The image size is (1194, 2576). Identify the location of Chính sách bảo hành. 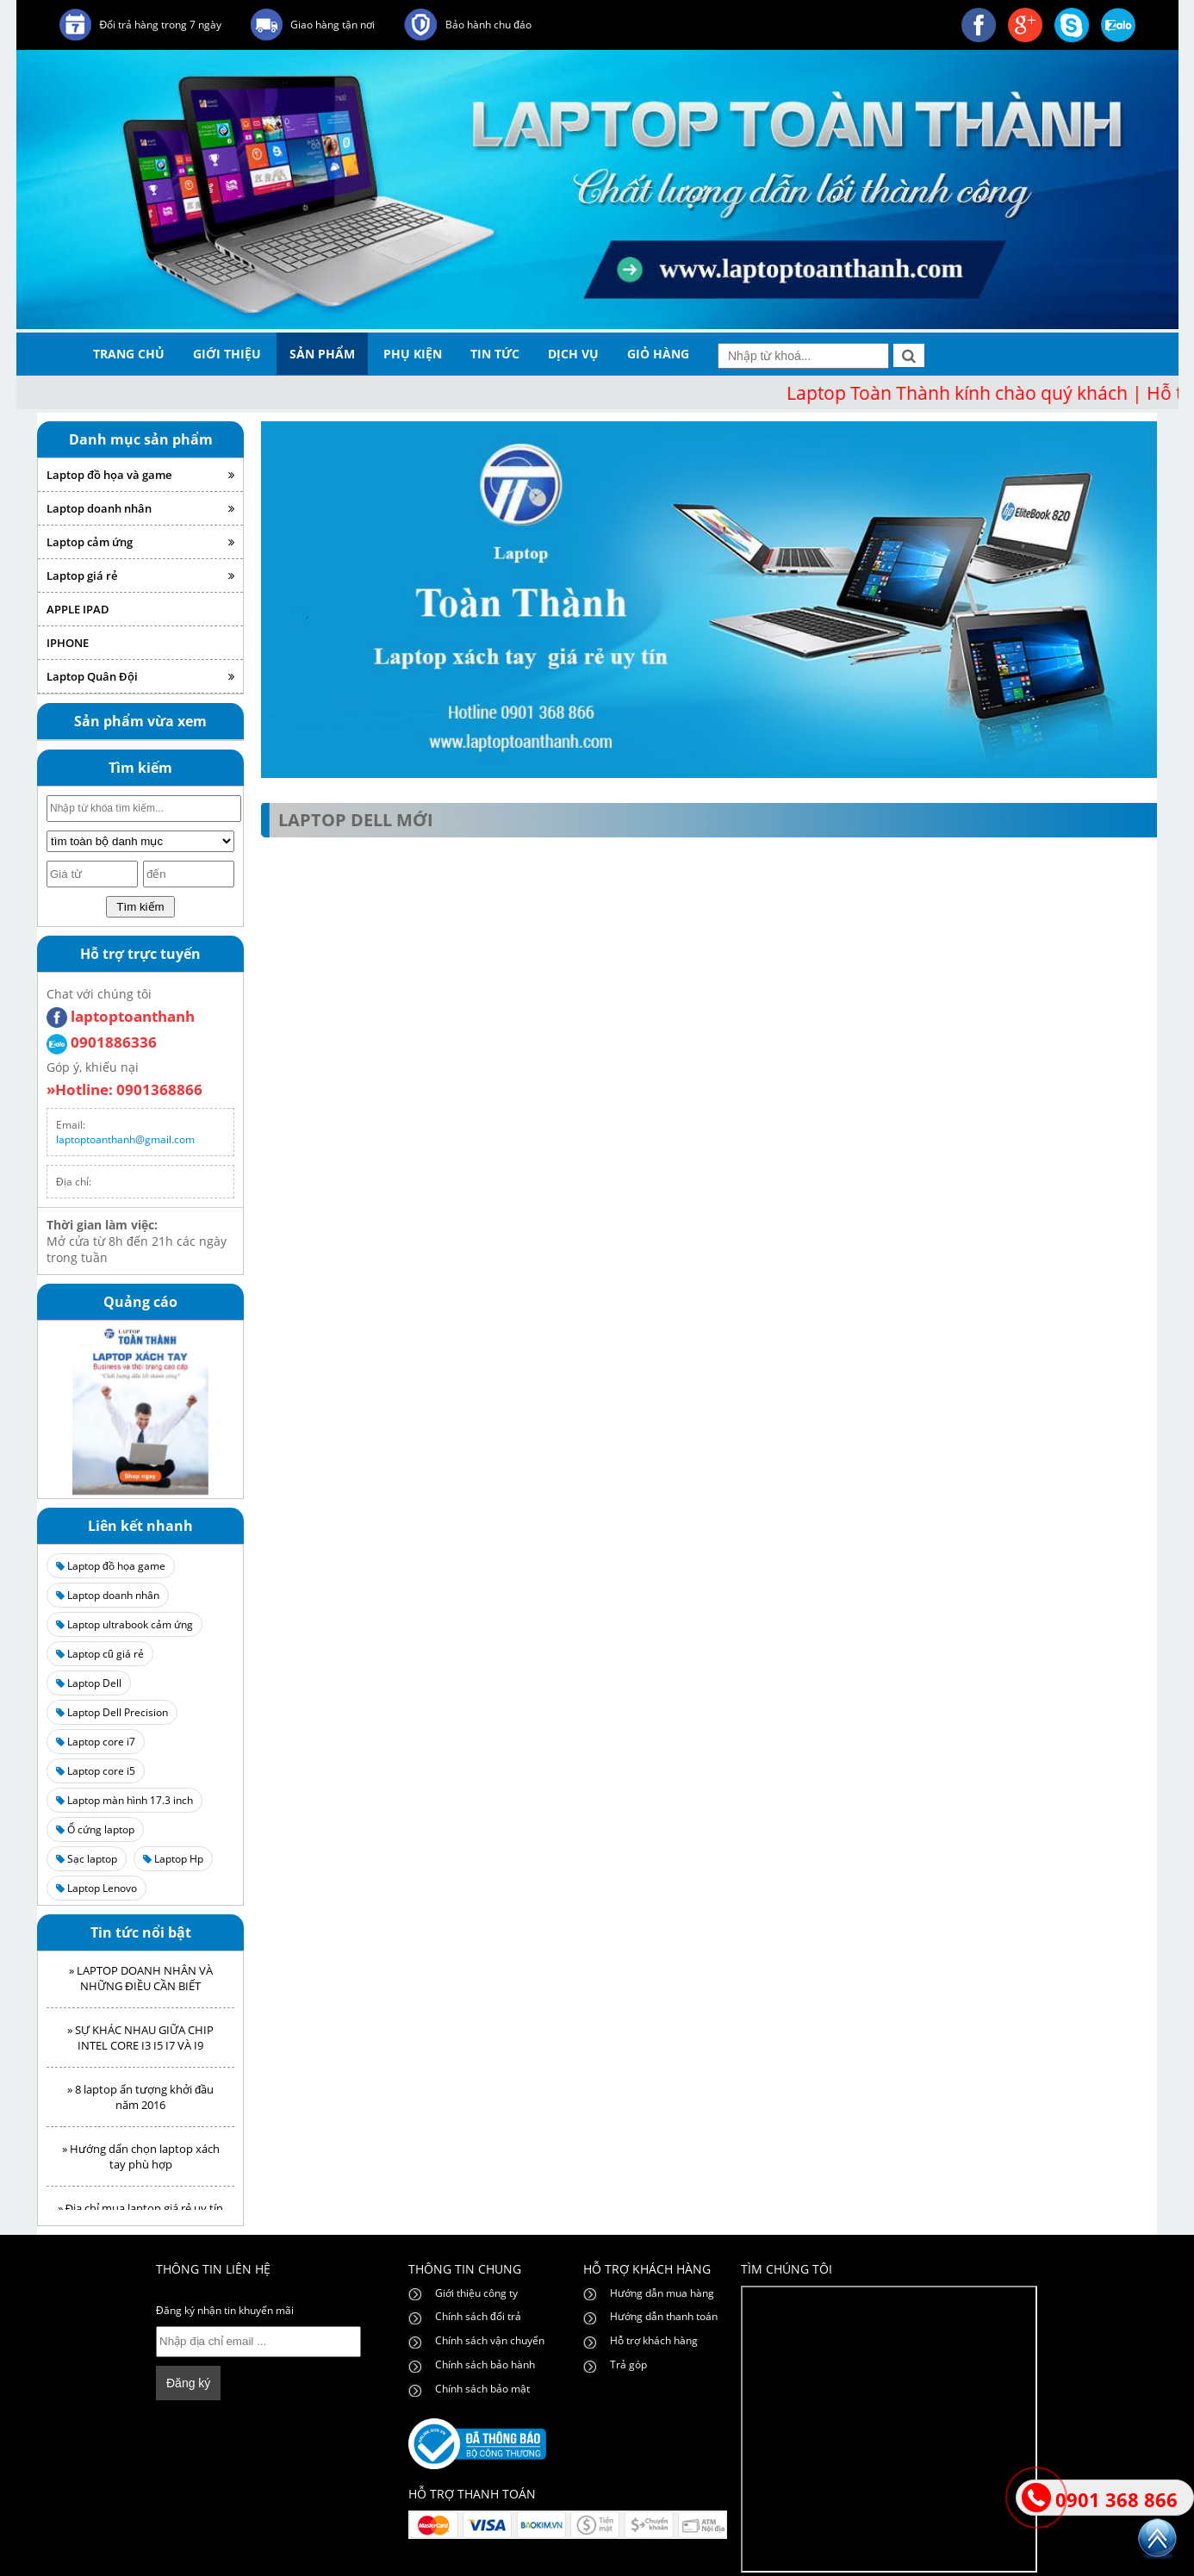
(485, 2364).